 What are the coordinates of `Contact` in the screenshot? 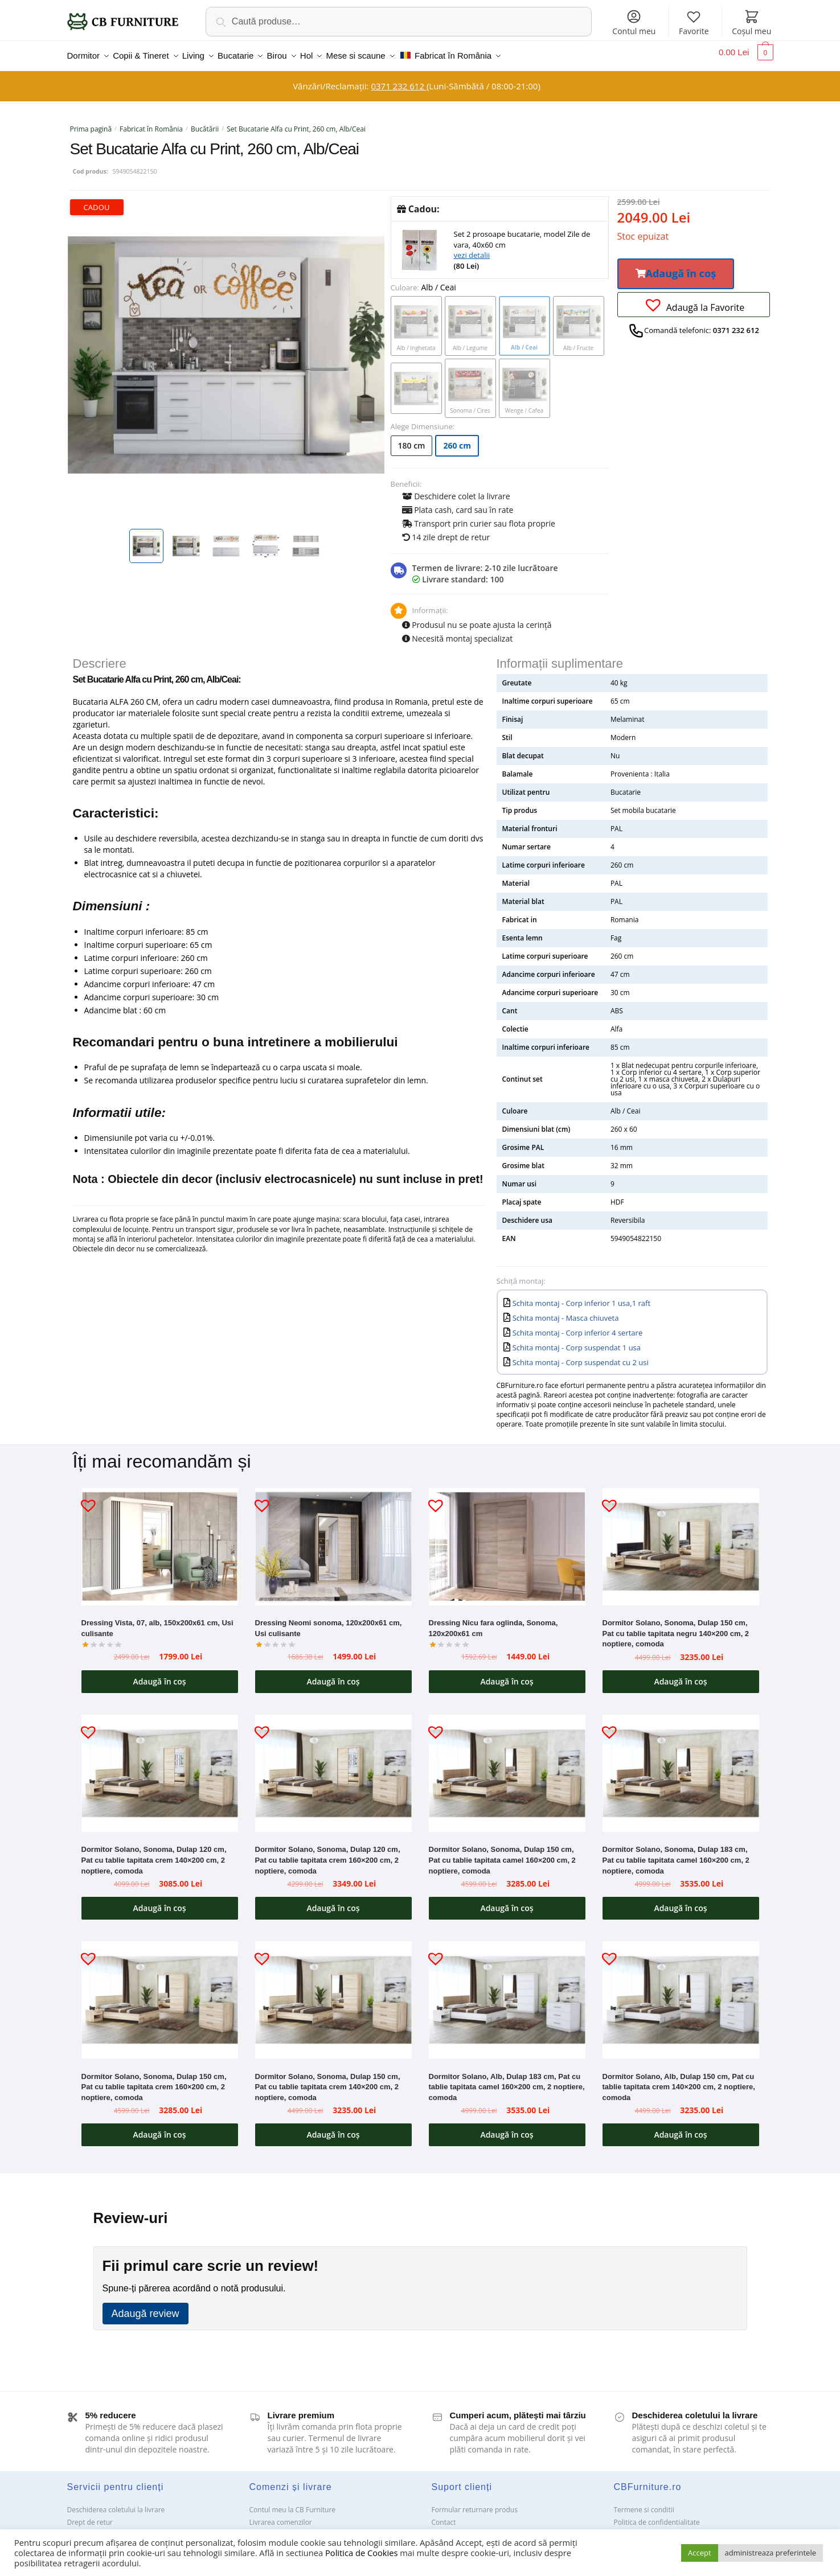 It's located at (444, 2515).